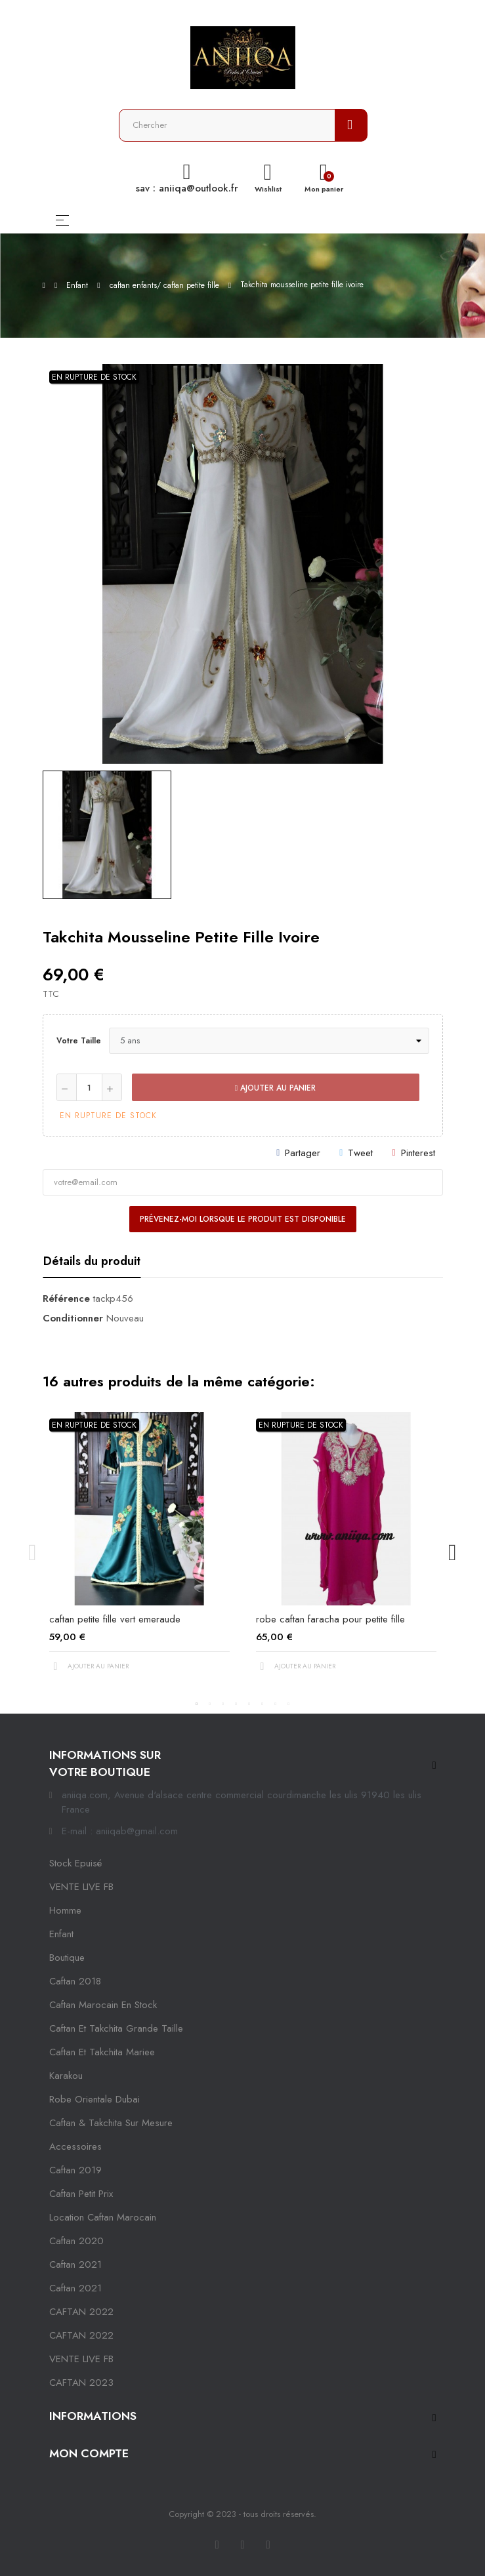 Image resolution: width=485 pixels, height=2576 pixels. What do you see at coordinates (89, 1087) in the screenshot?
I see `[Quantité]` at bounding box center [89, 1087].